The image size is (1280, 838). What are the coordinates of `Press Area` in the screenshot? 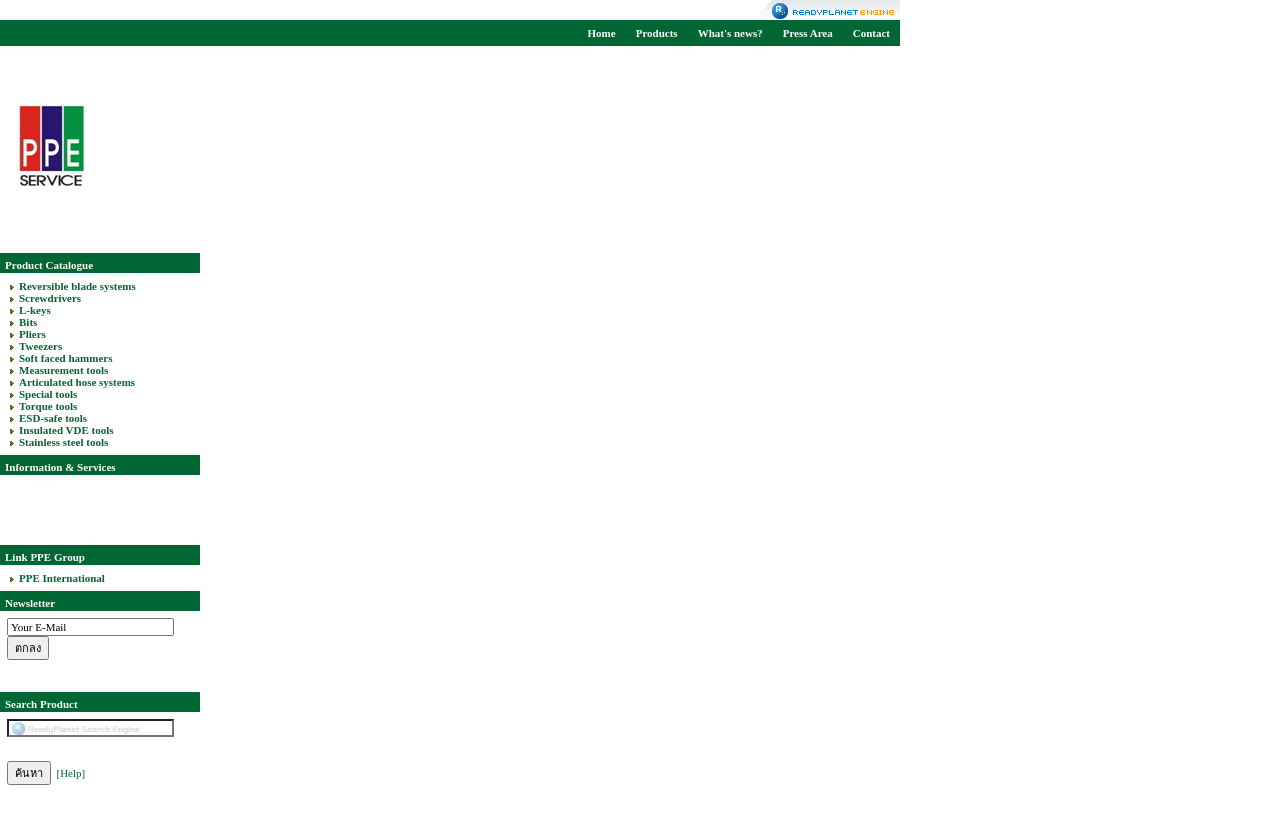 It's located at (808, 33).